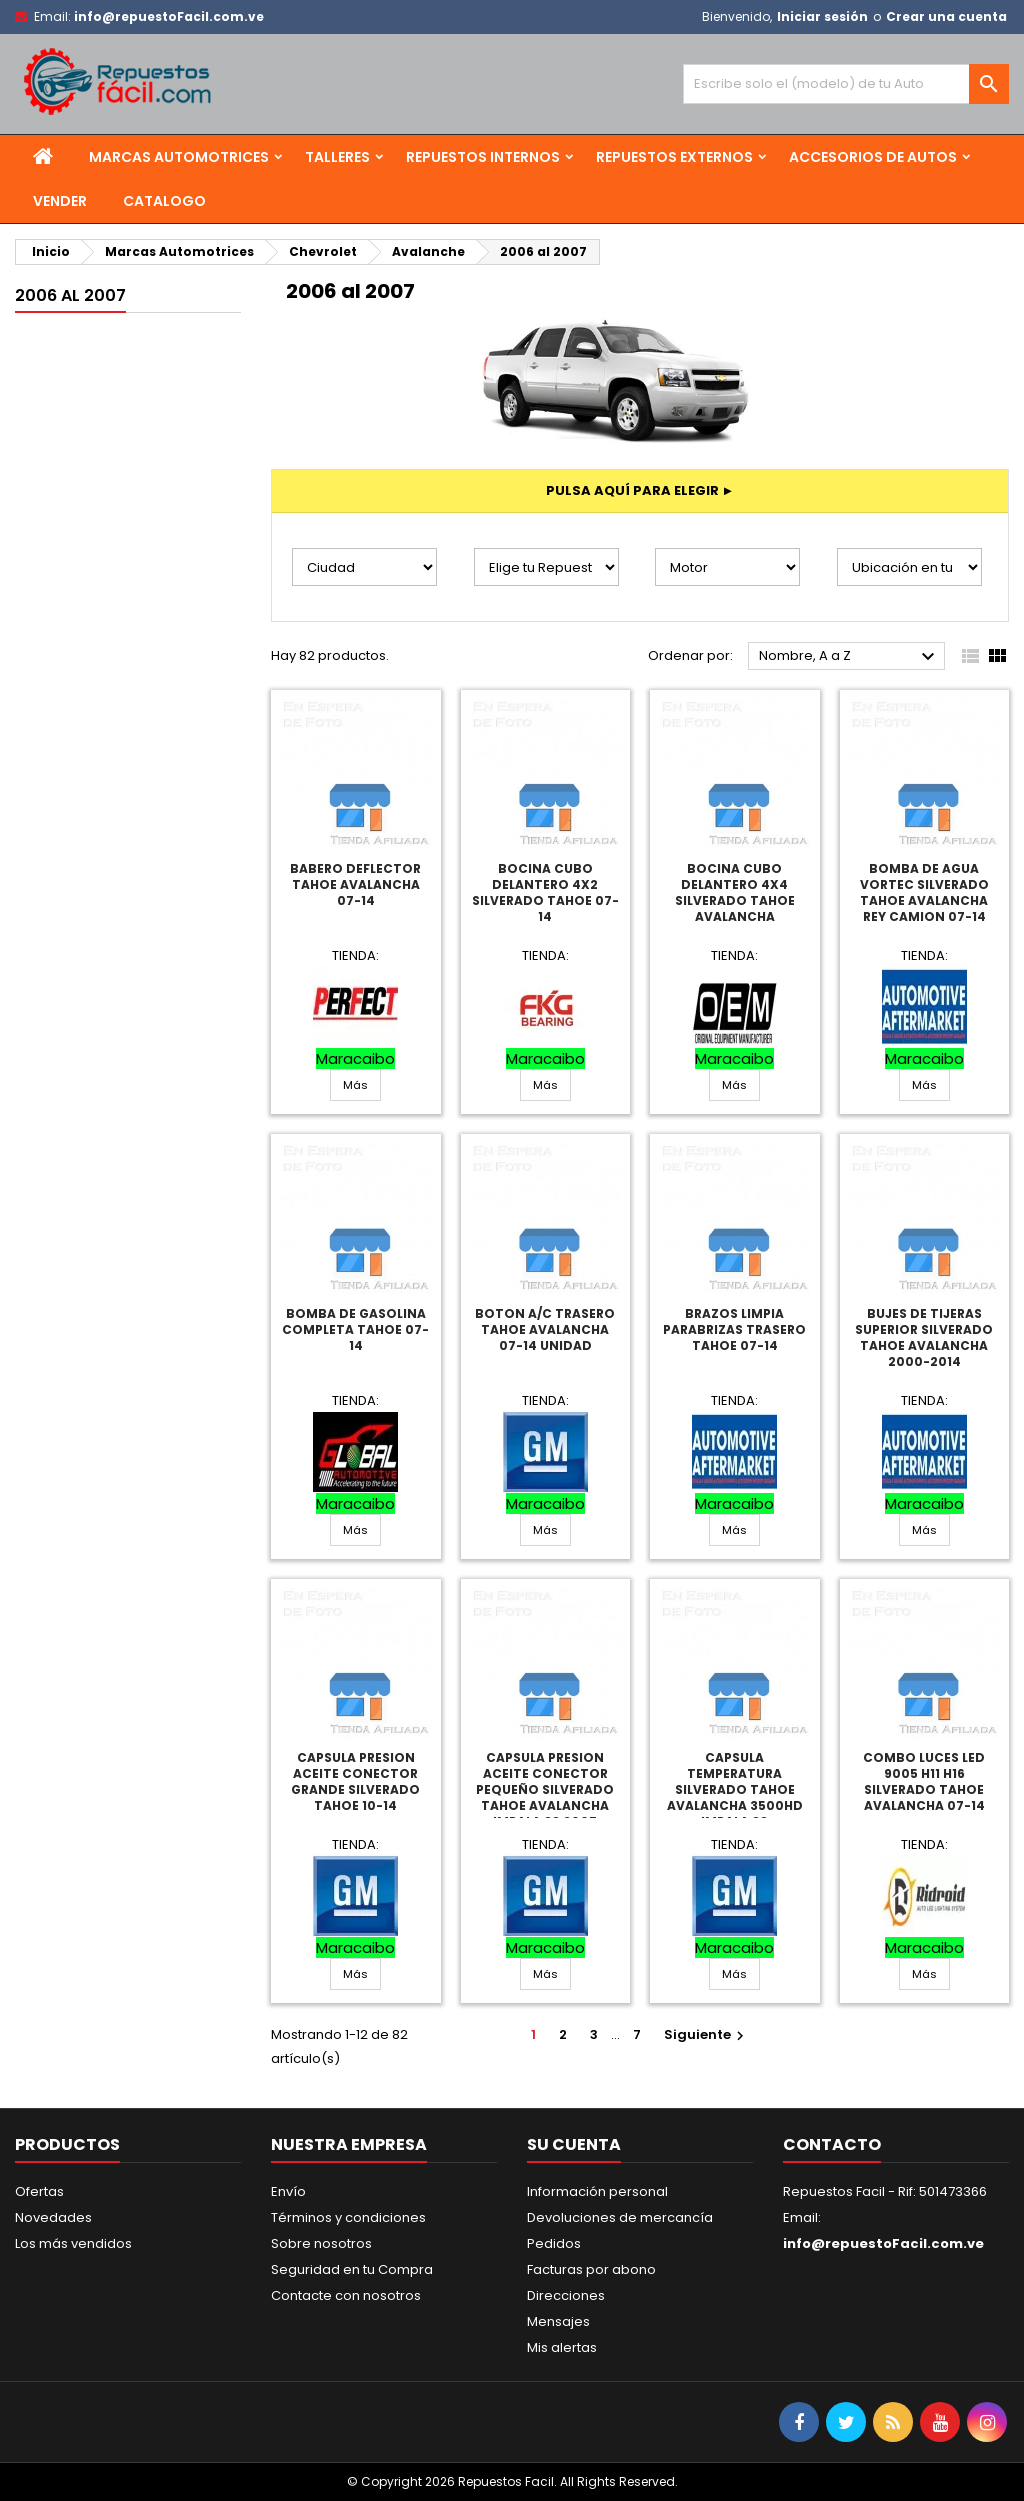 This screenshot has width=1024, height=2501. What do you see at coordinates (337, 157) in the screenshot?
I see `Talleres` at bounding box center [337, 157].